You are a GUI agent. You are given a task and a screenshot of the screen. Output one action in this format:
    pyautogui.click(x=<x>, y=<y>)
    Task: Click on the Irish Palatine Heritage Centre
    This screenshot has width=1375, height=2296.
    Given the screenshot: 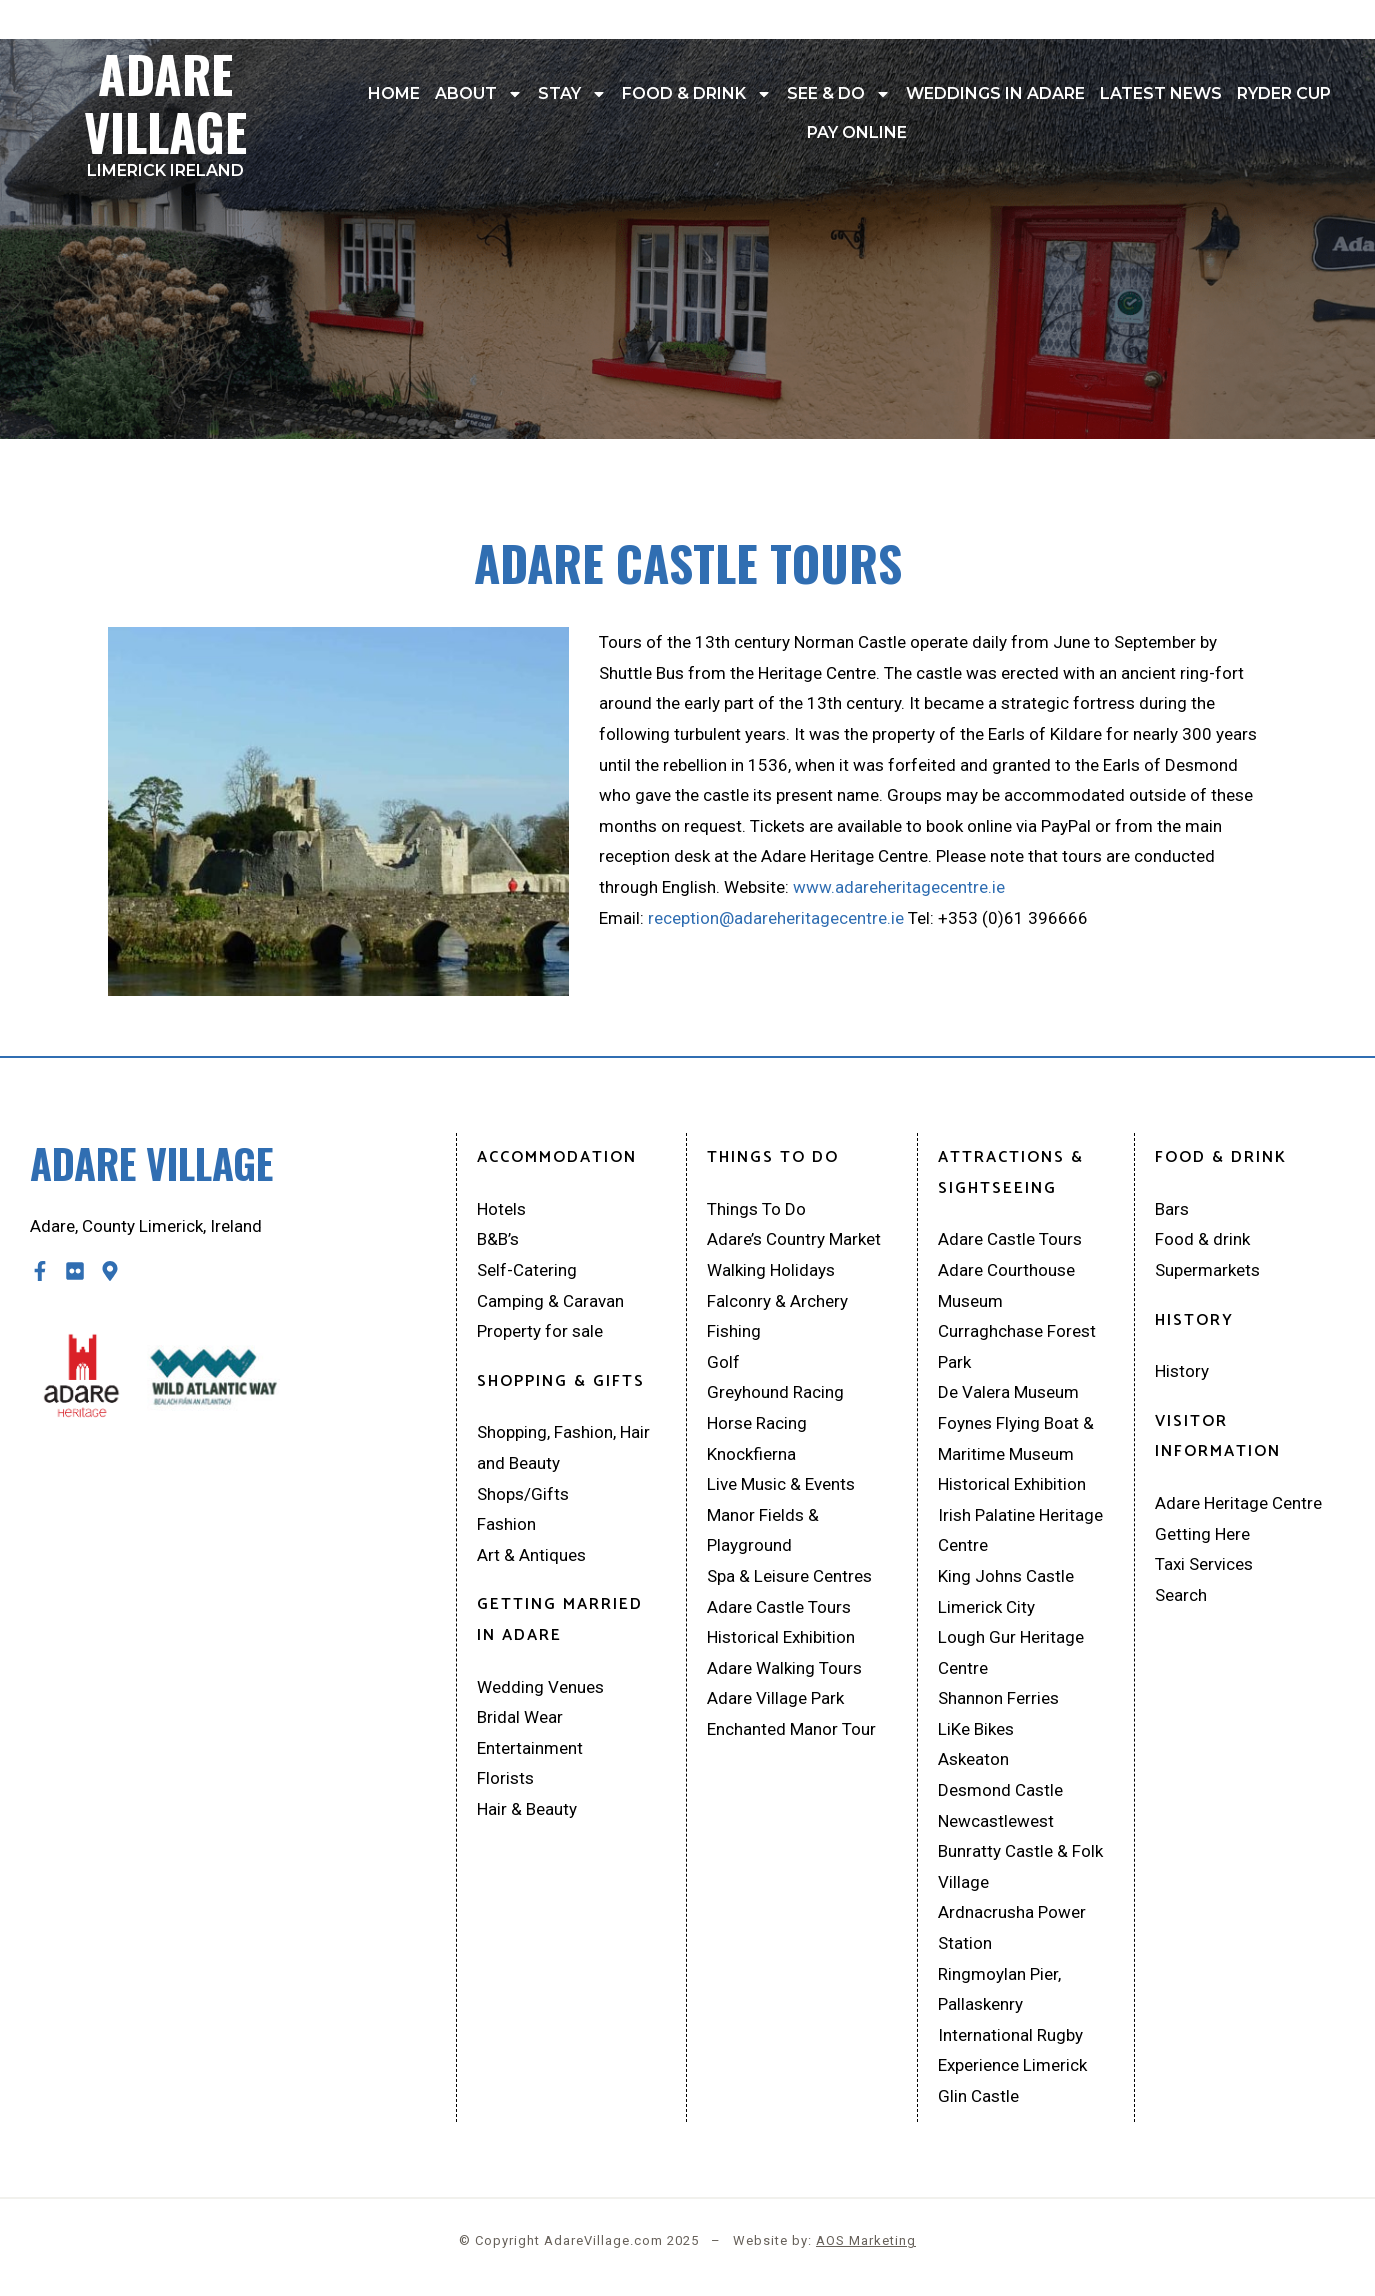 What is the action you would take?
    pyautogui.click(x=1020, y=1530)
    